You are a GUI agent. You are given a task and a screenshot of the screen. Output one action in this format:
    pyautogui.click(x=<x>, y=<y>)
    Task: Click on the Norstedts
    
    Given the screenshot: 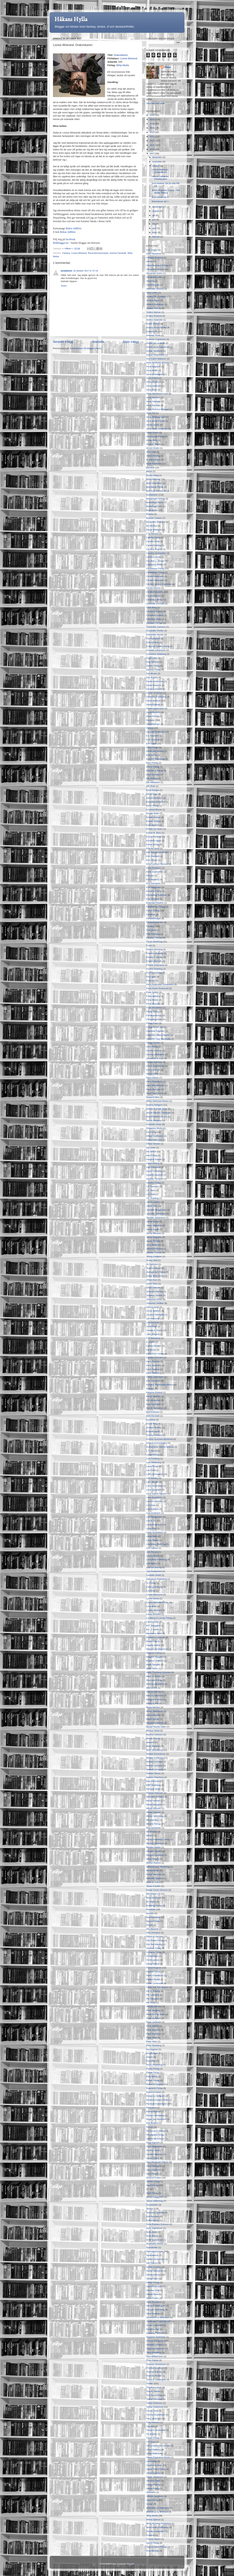 What is the action you would take?
    pyautogui.click(x=151, y=1909)
    